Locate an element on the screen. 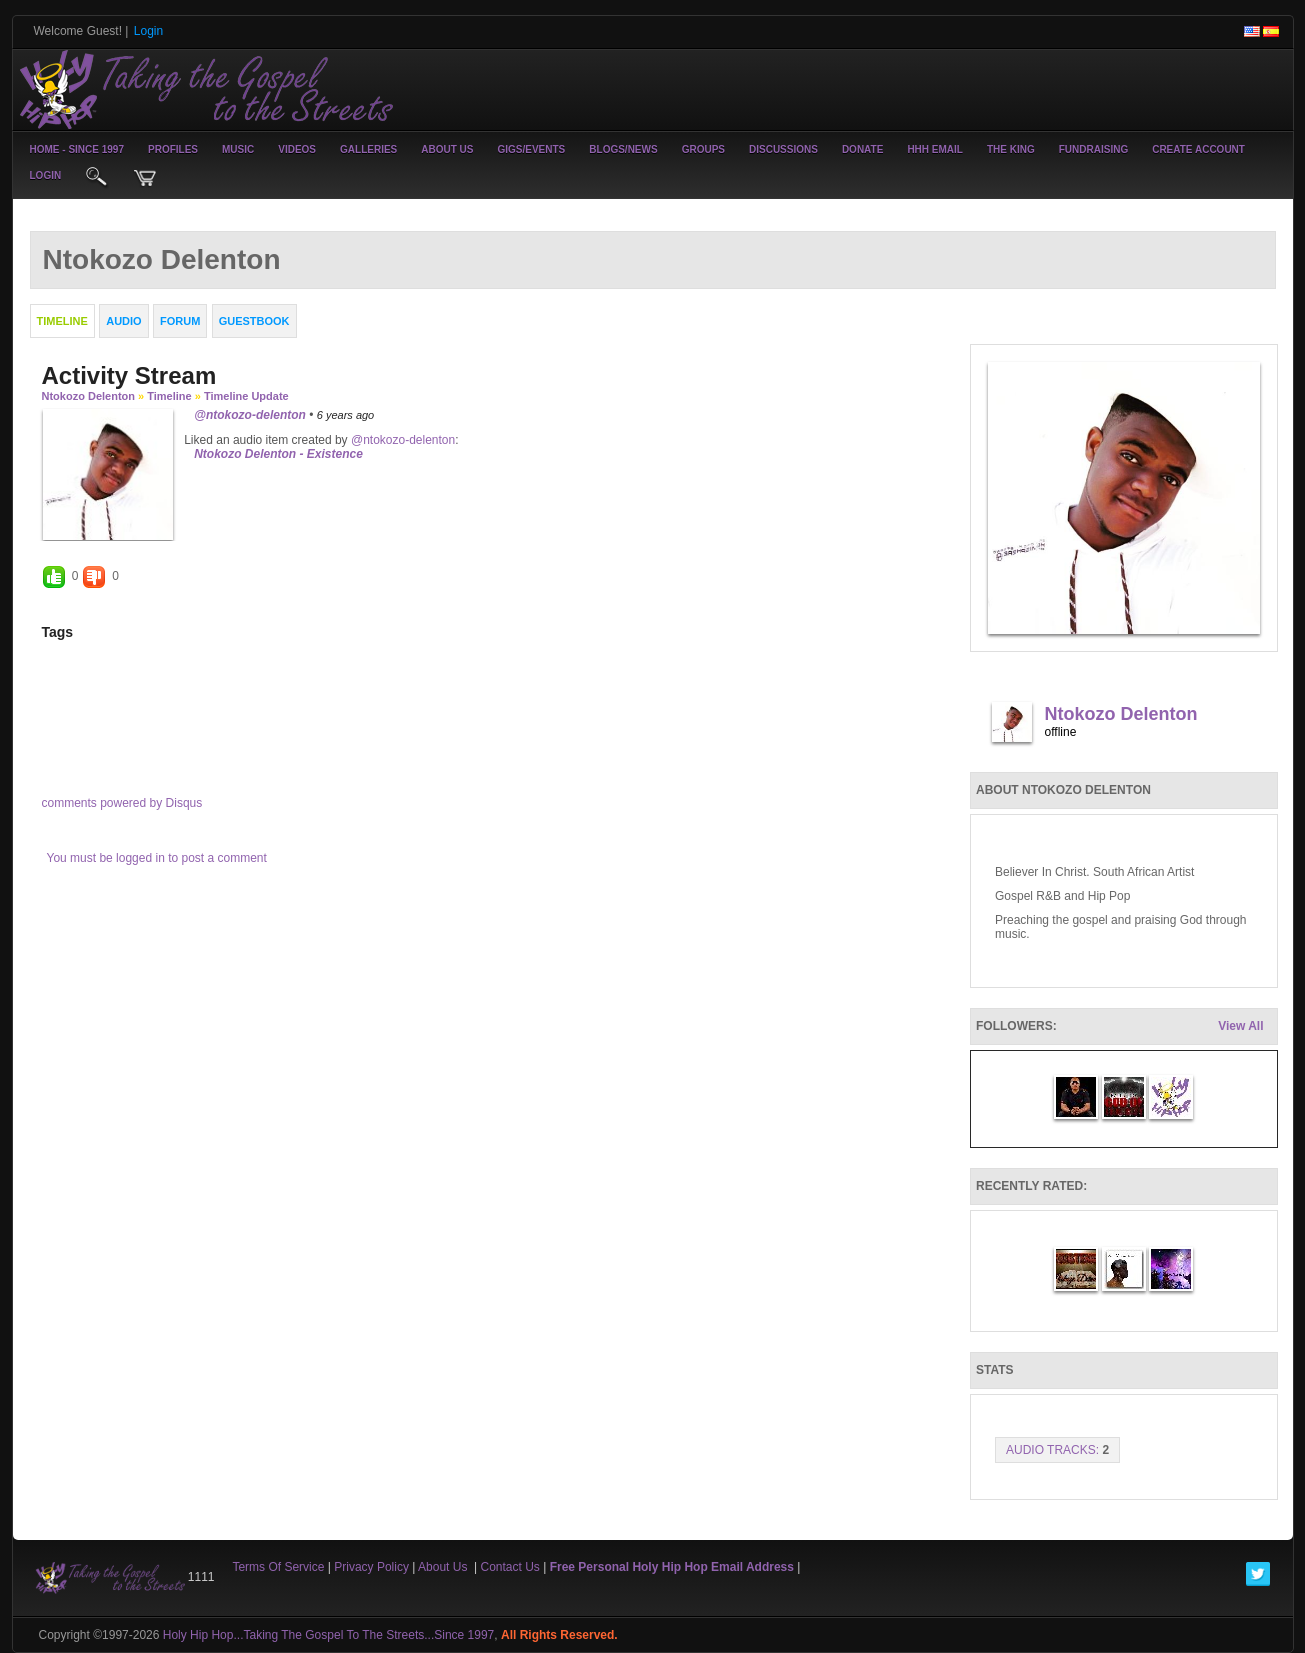 This screenshot has height=1653, width=1305. Ntokozo Delenton is located at coordinates (89, 396).